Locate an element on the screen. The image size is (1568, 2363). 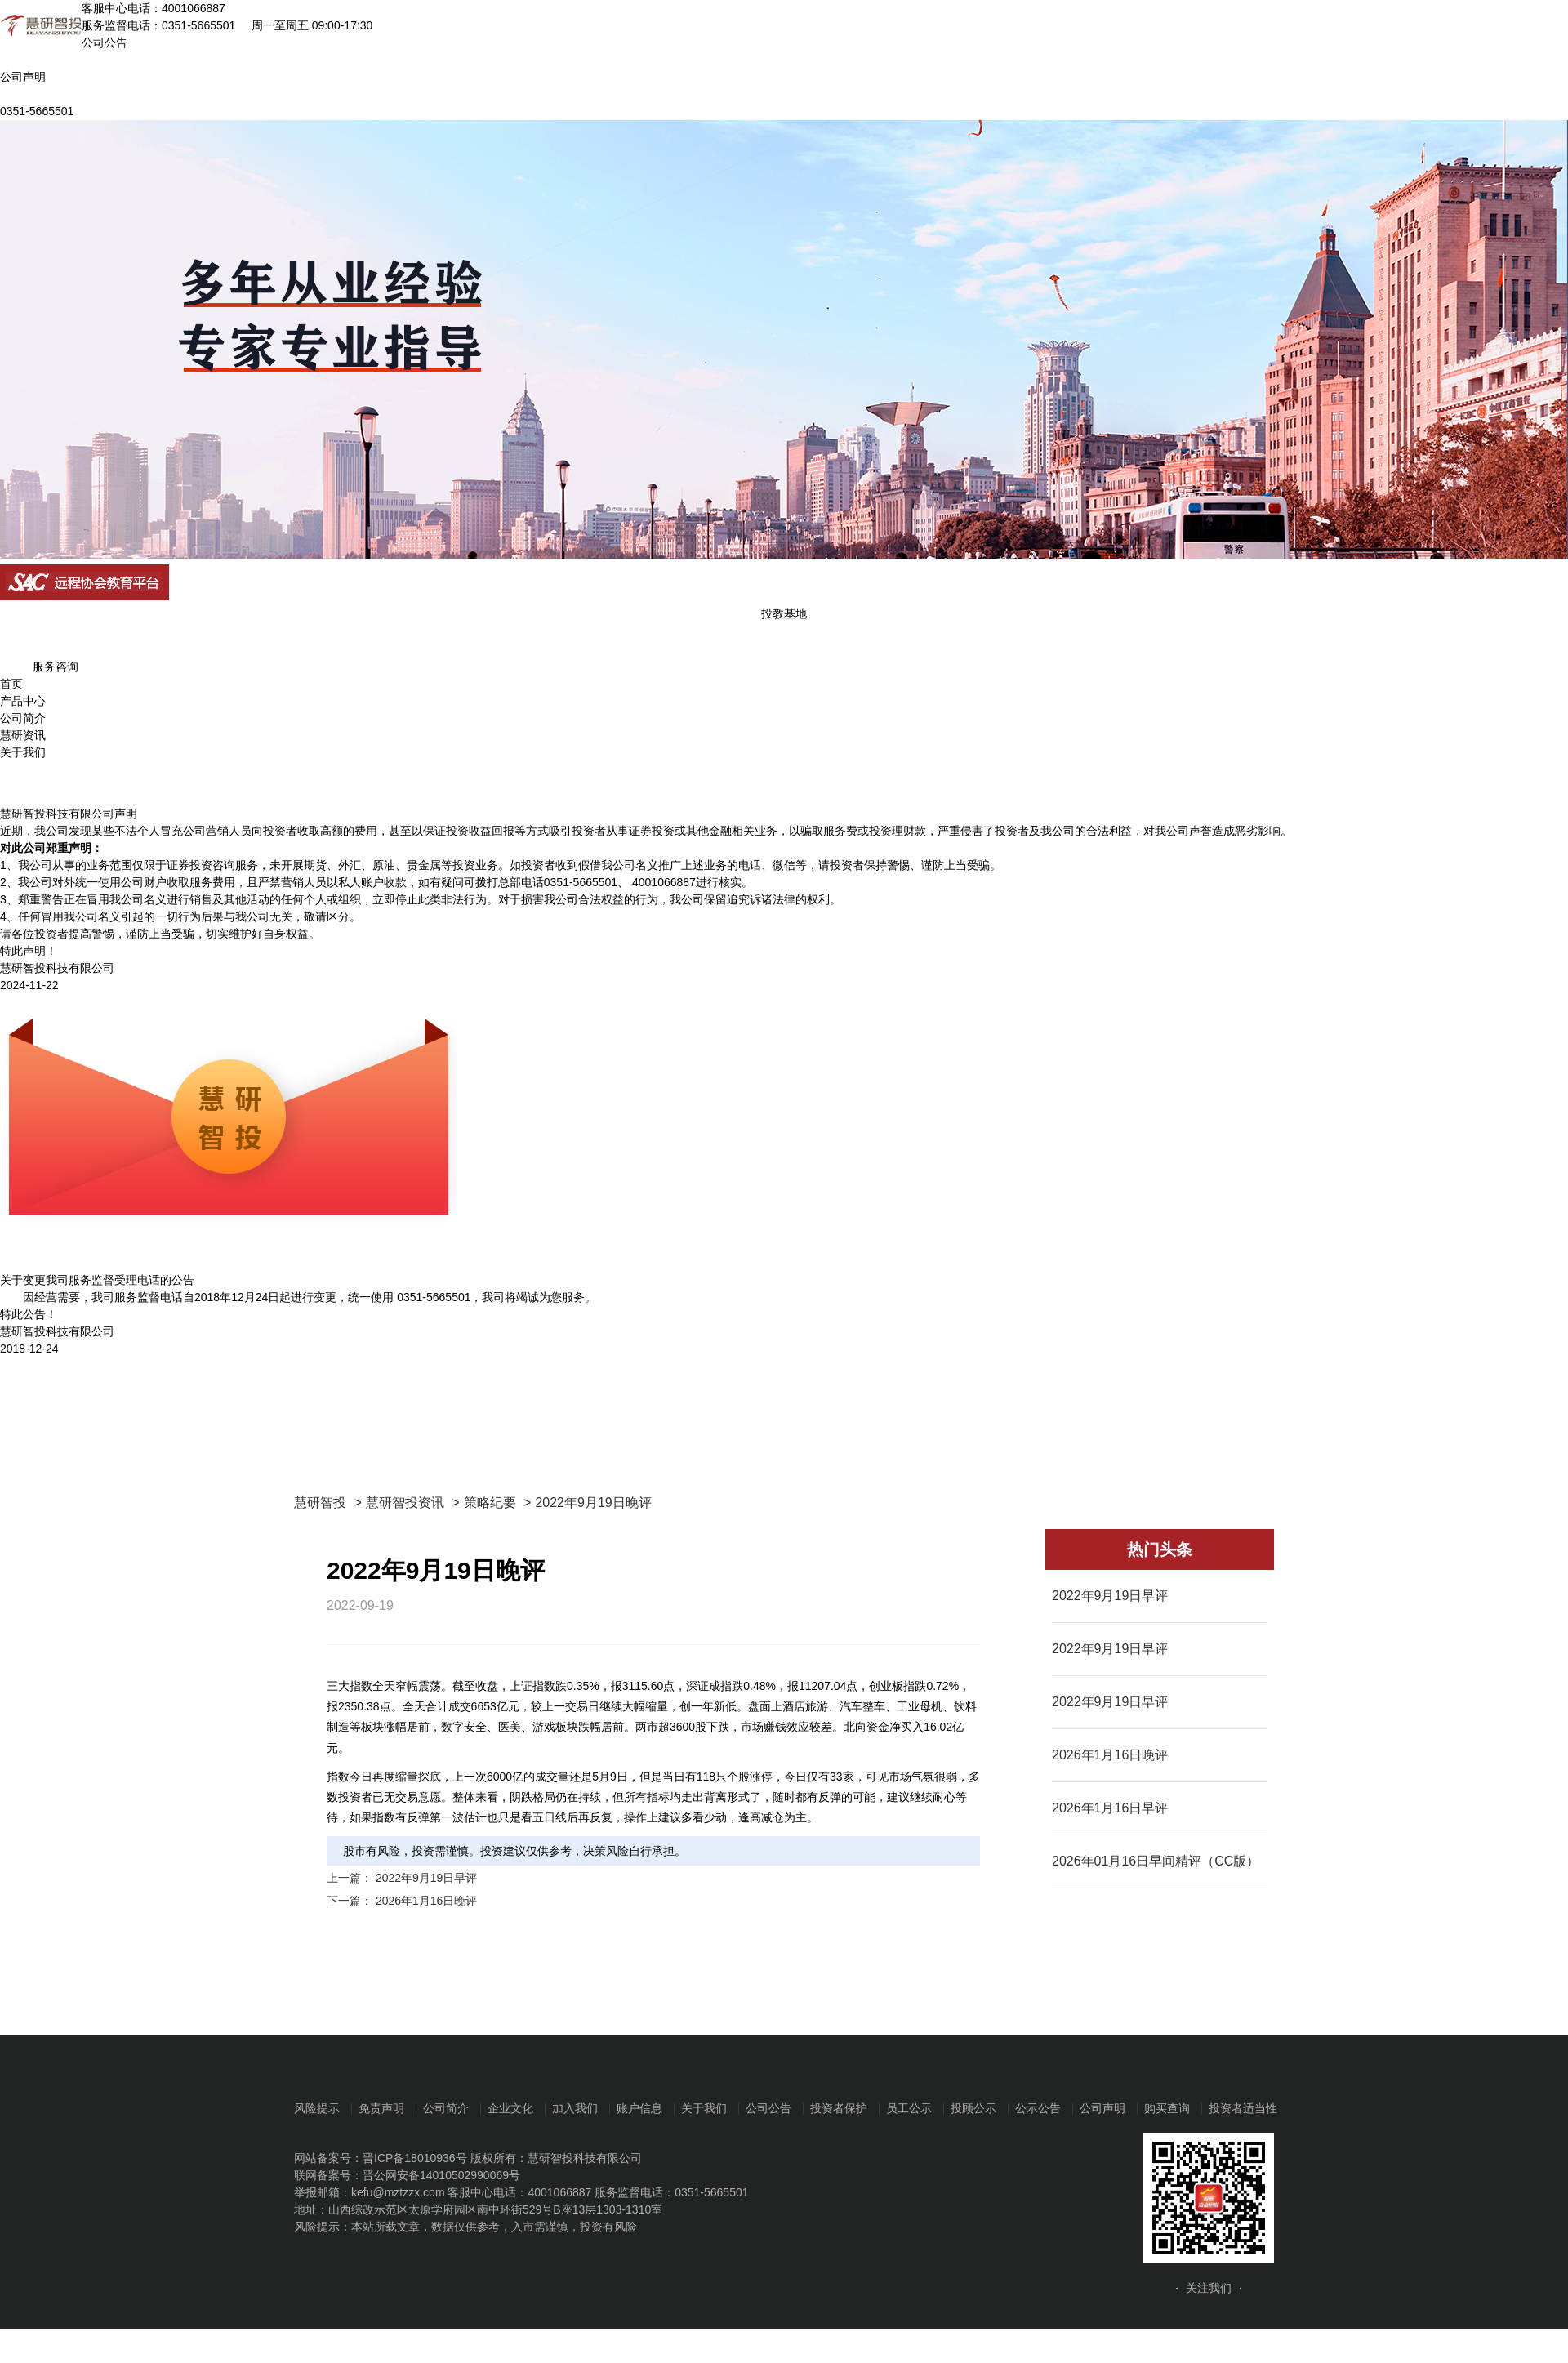
产品中心 is located at coordinates (23, 700).